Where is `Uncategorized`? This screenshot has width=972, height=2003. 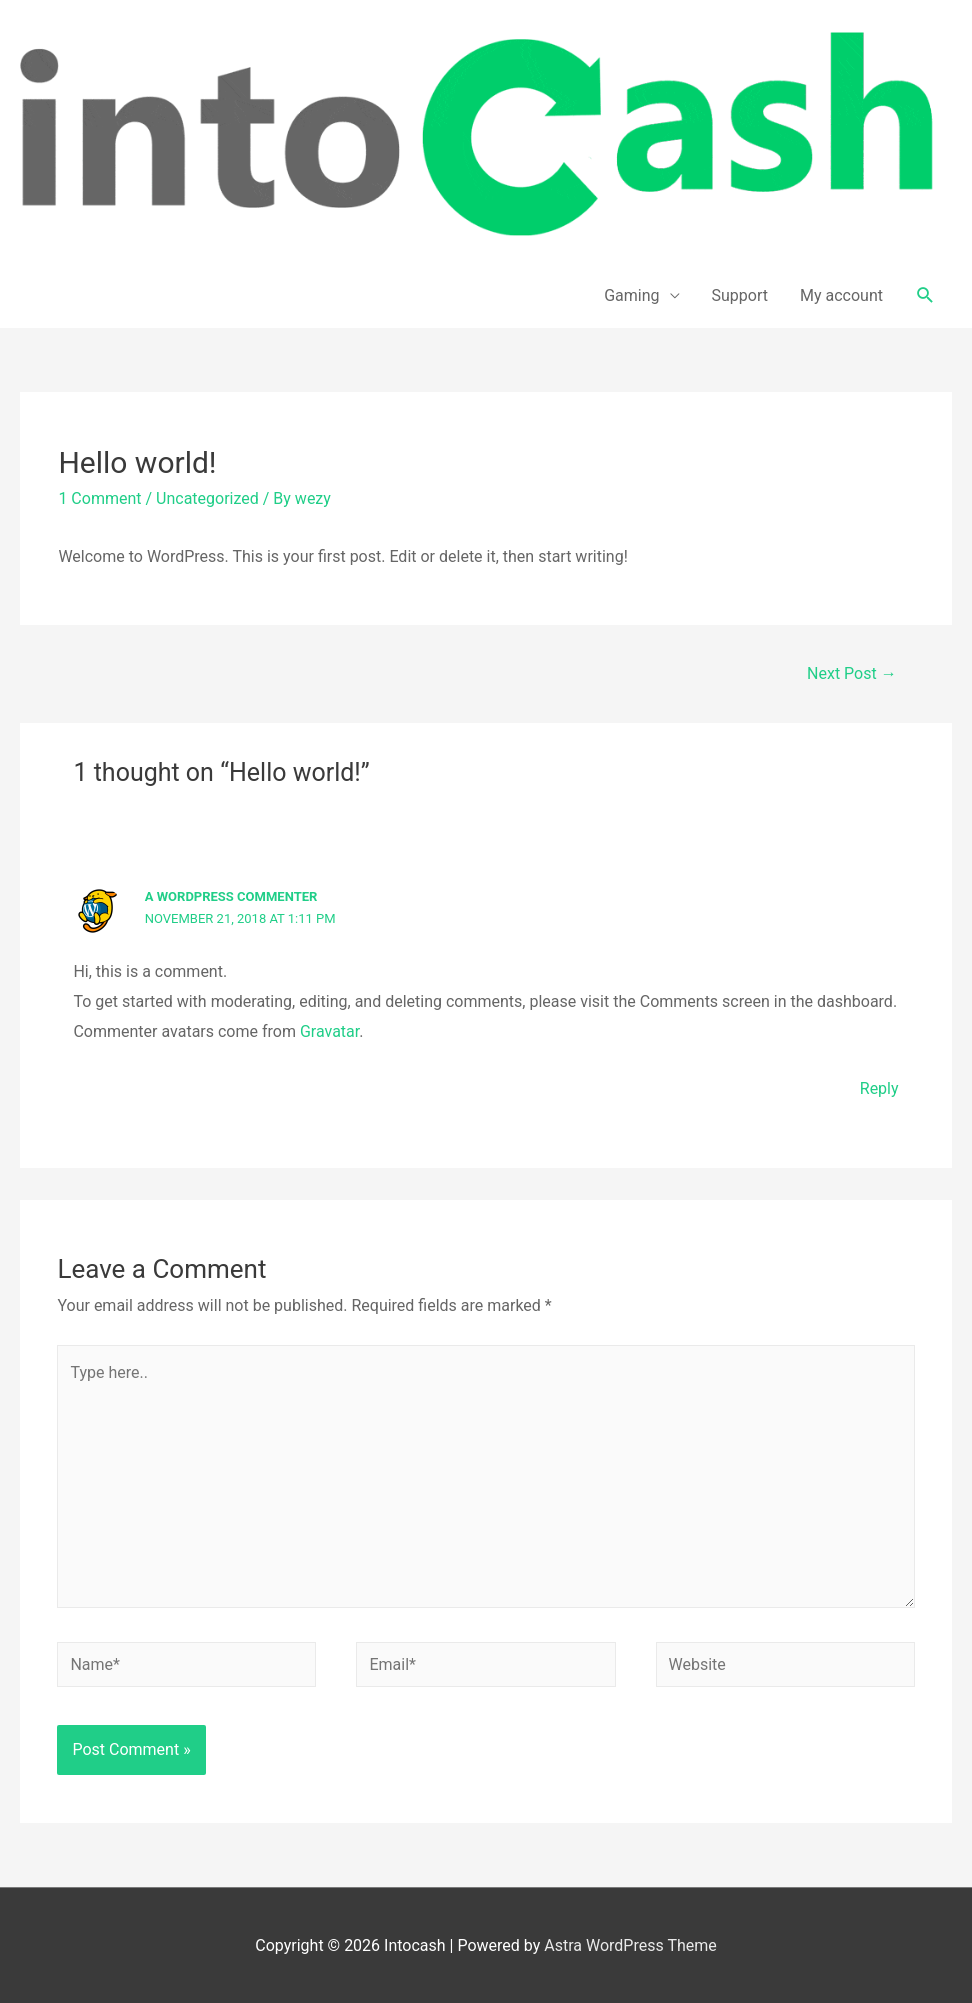 Uncategorized is located at coordinates (207, 498).